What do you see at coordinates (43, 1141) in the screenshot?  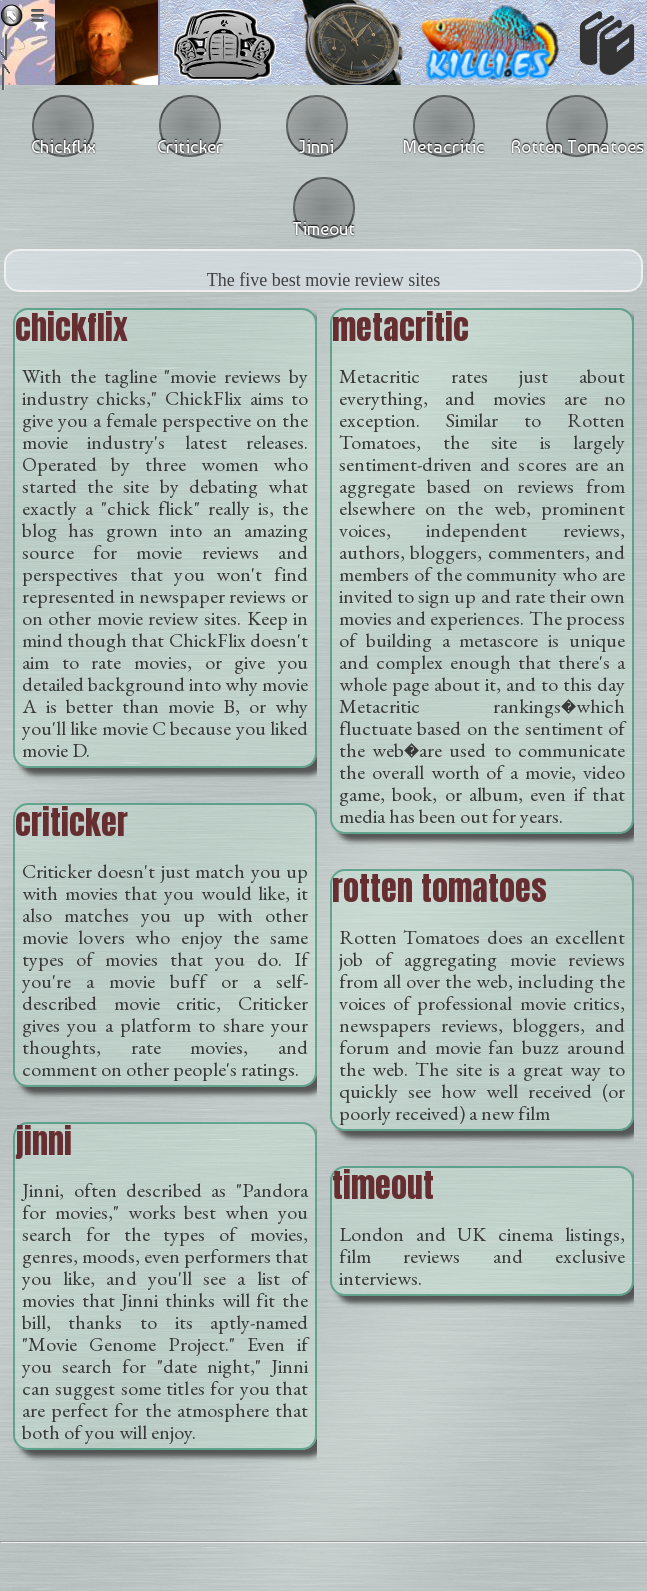 I see `jinni` at bounding box center [43, 1141].